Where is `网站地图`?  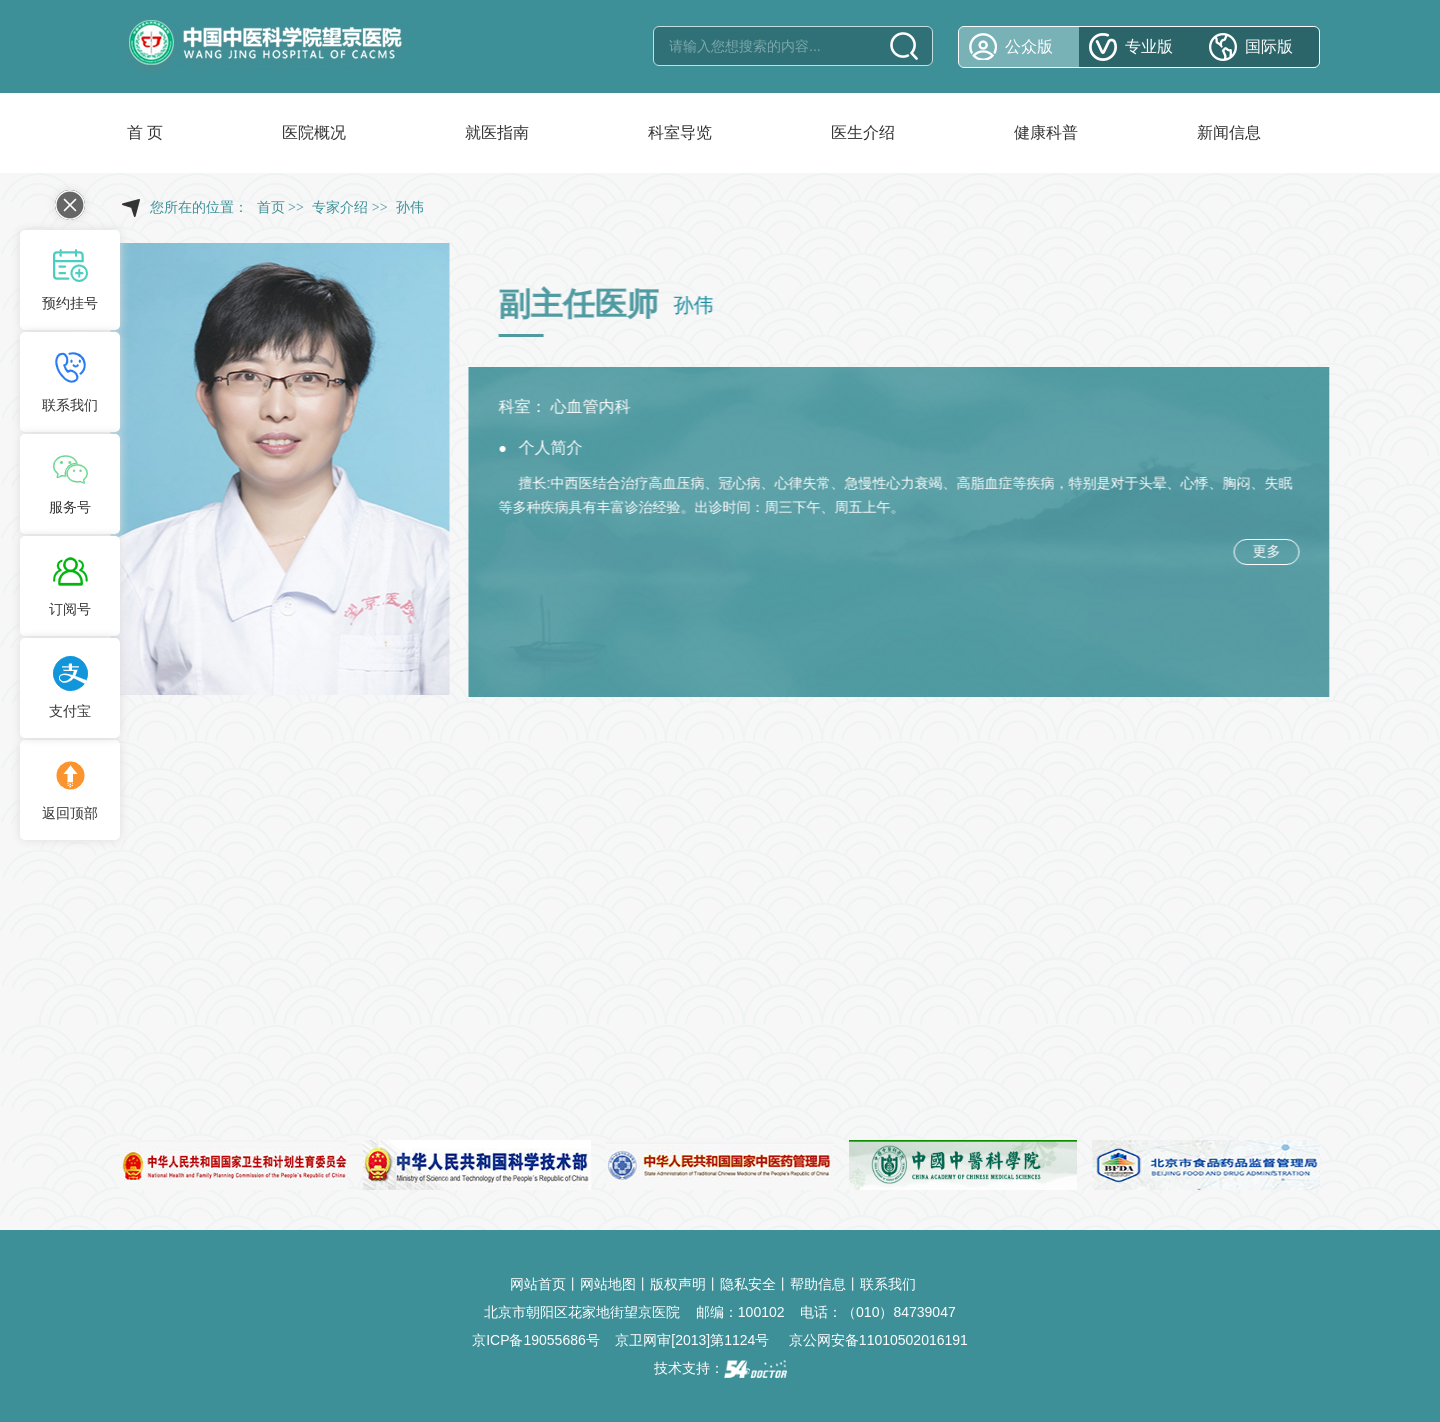 网站地图 is located at coordinates (608, 1284).